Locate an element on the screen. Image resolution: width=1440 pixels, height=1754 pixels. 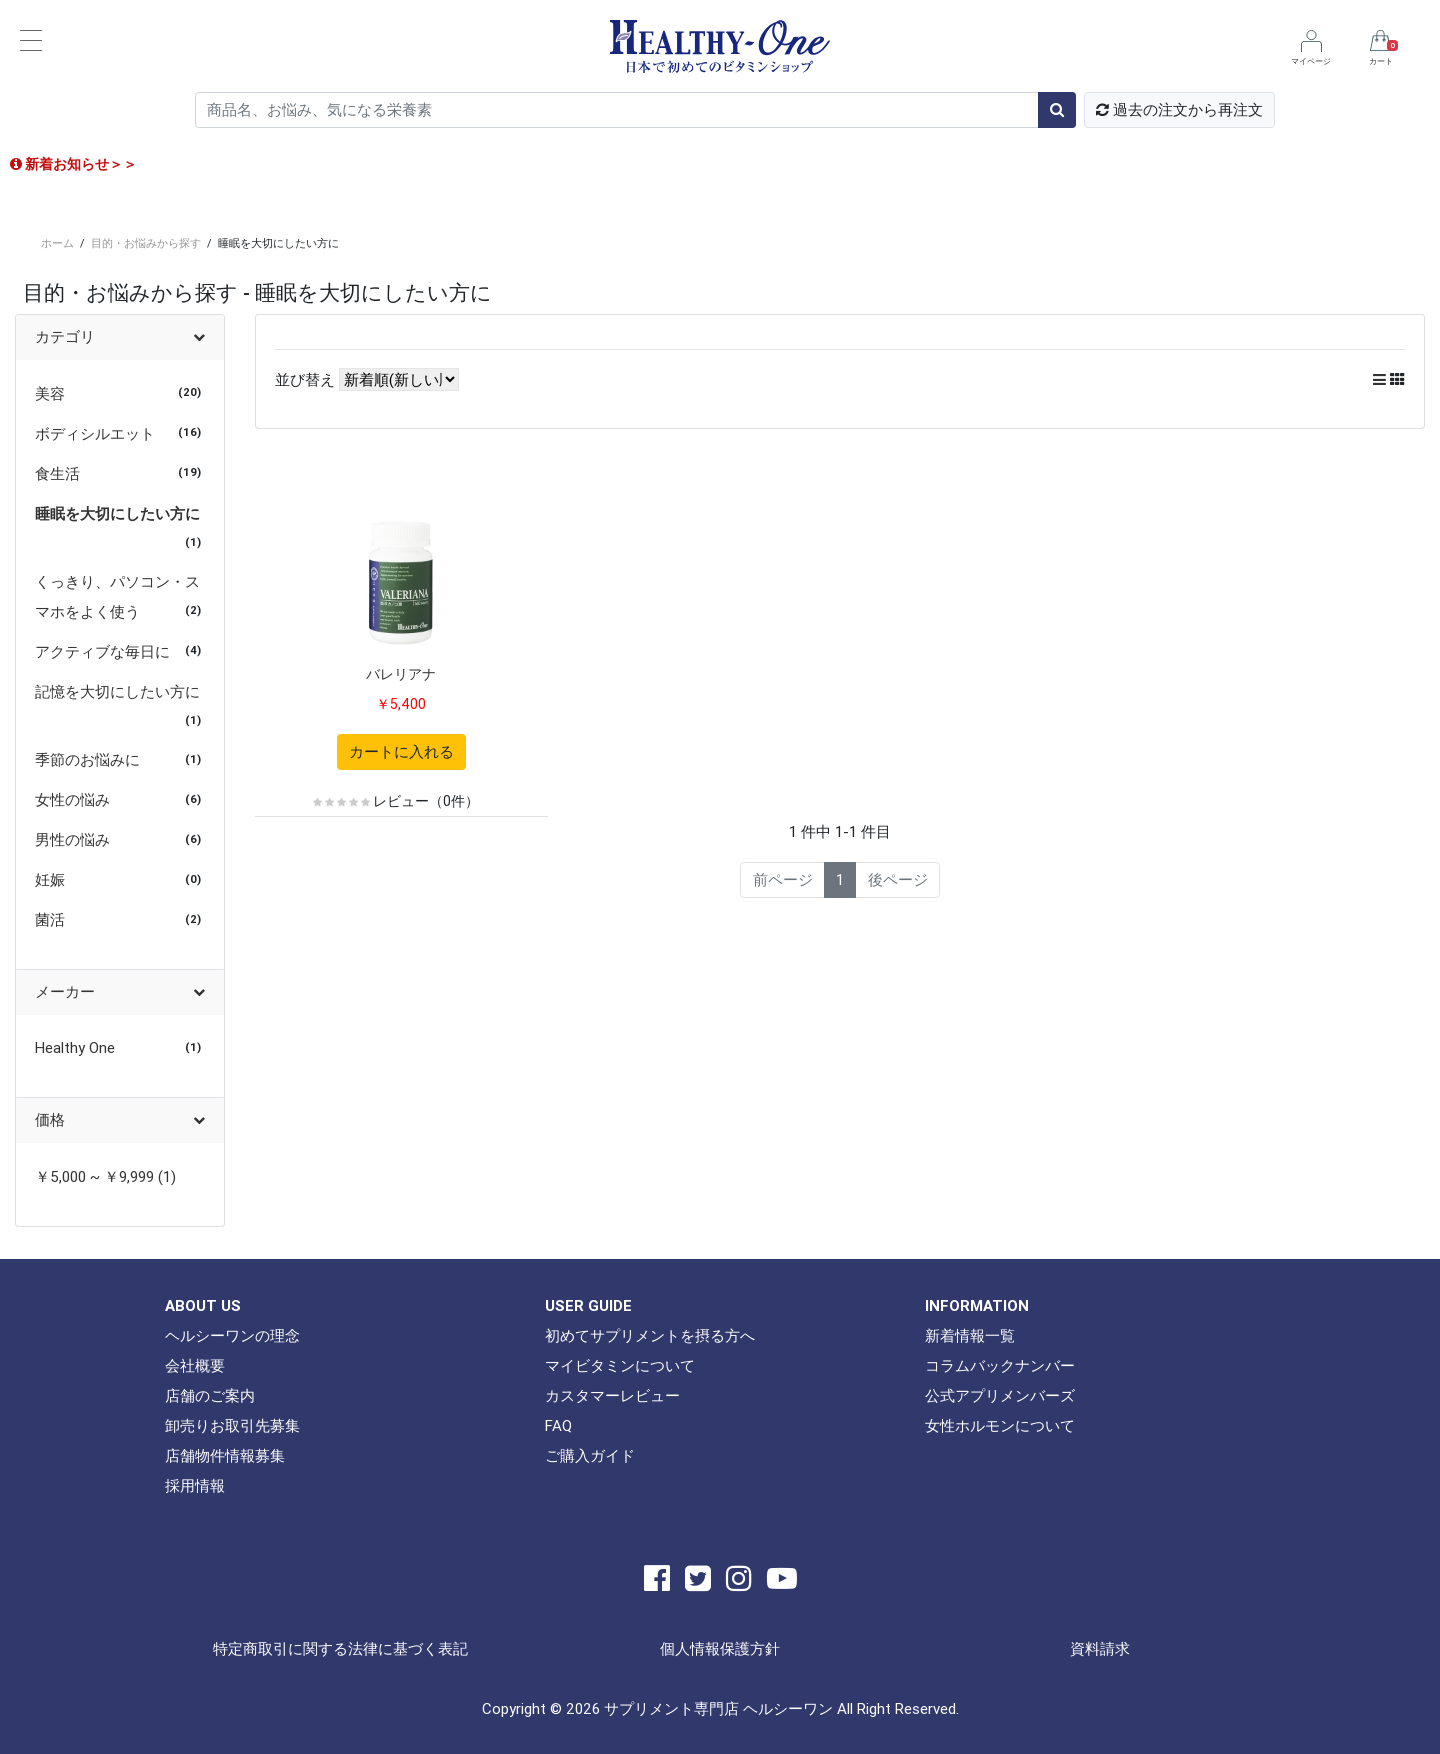
マイビタミンについて is located at coordinates (620, 1365).